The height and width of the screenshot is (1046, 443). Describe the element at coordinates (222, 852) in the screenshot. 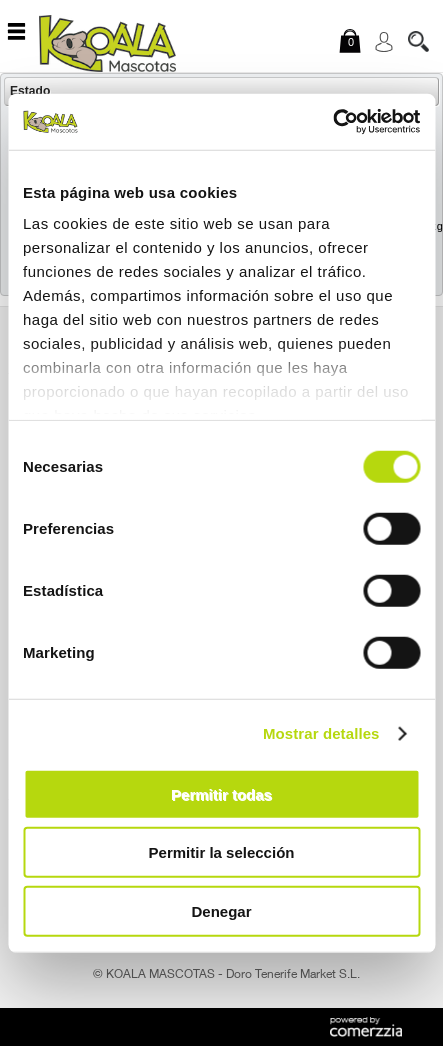

I see `Permitir la selección` at that location.